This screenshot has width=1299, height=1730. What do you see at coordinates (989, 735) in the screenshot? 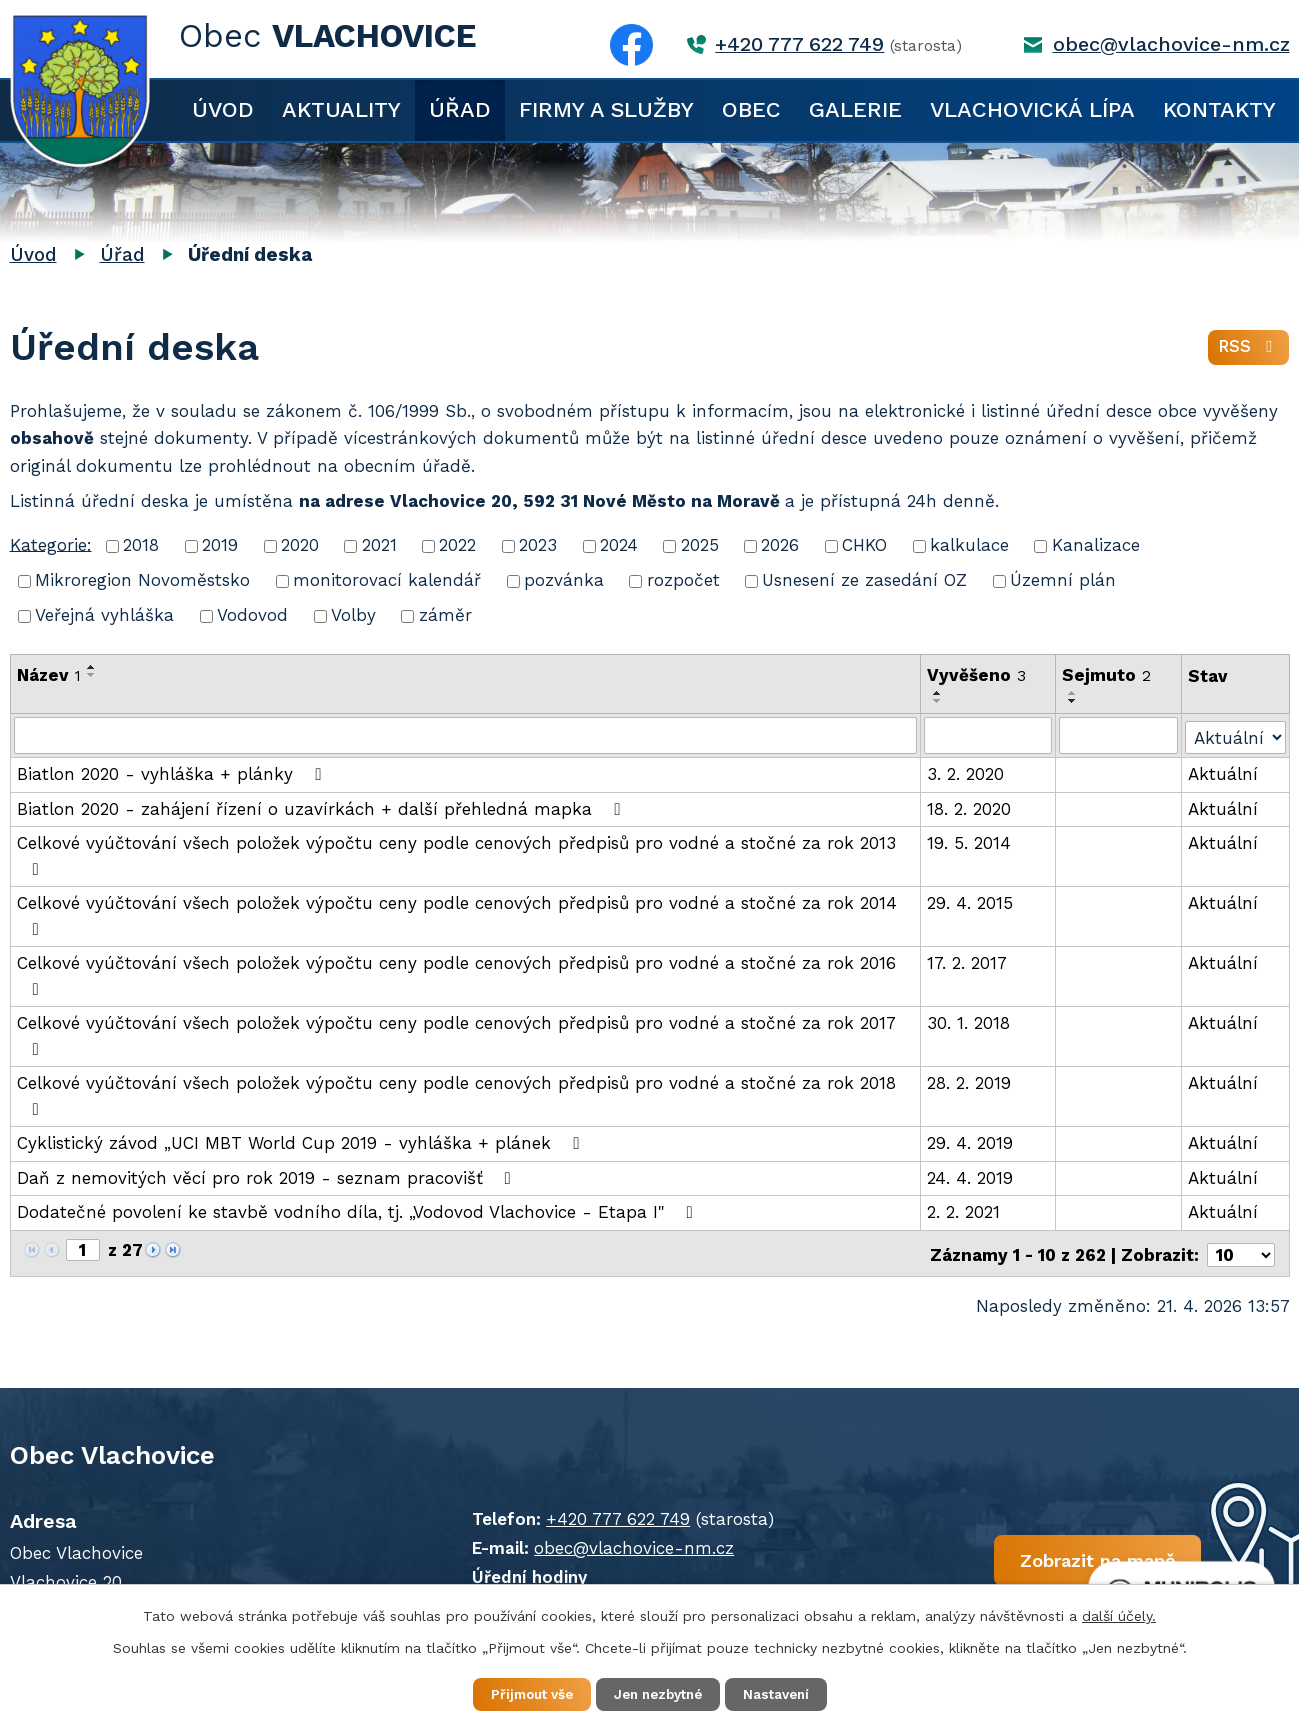
I see `[Vyhledat podle Vyvěšeno]` at bounding box center [989, 735].